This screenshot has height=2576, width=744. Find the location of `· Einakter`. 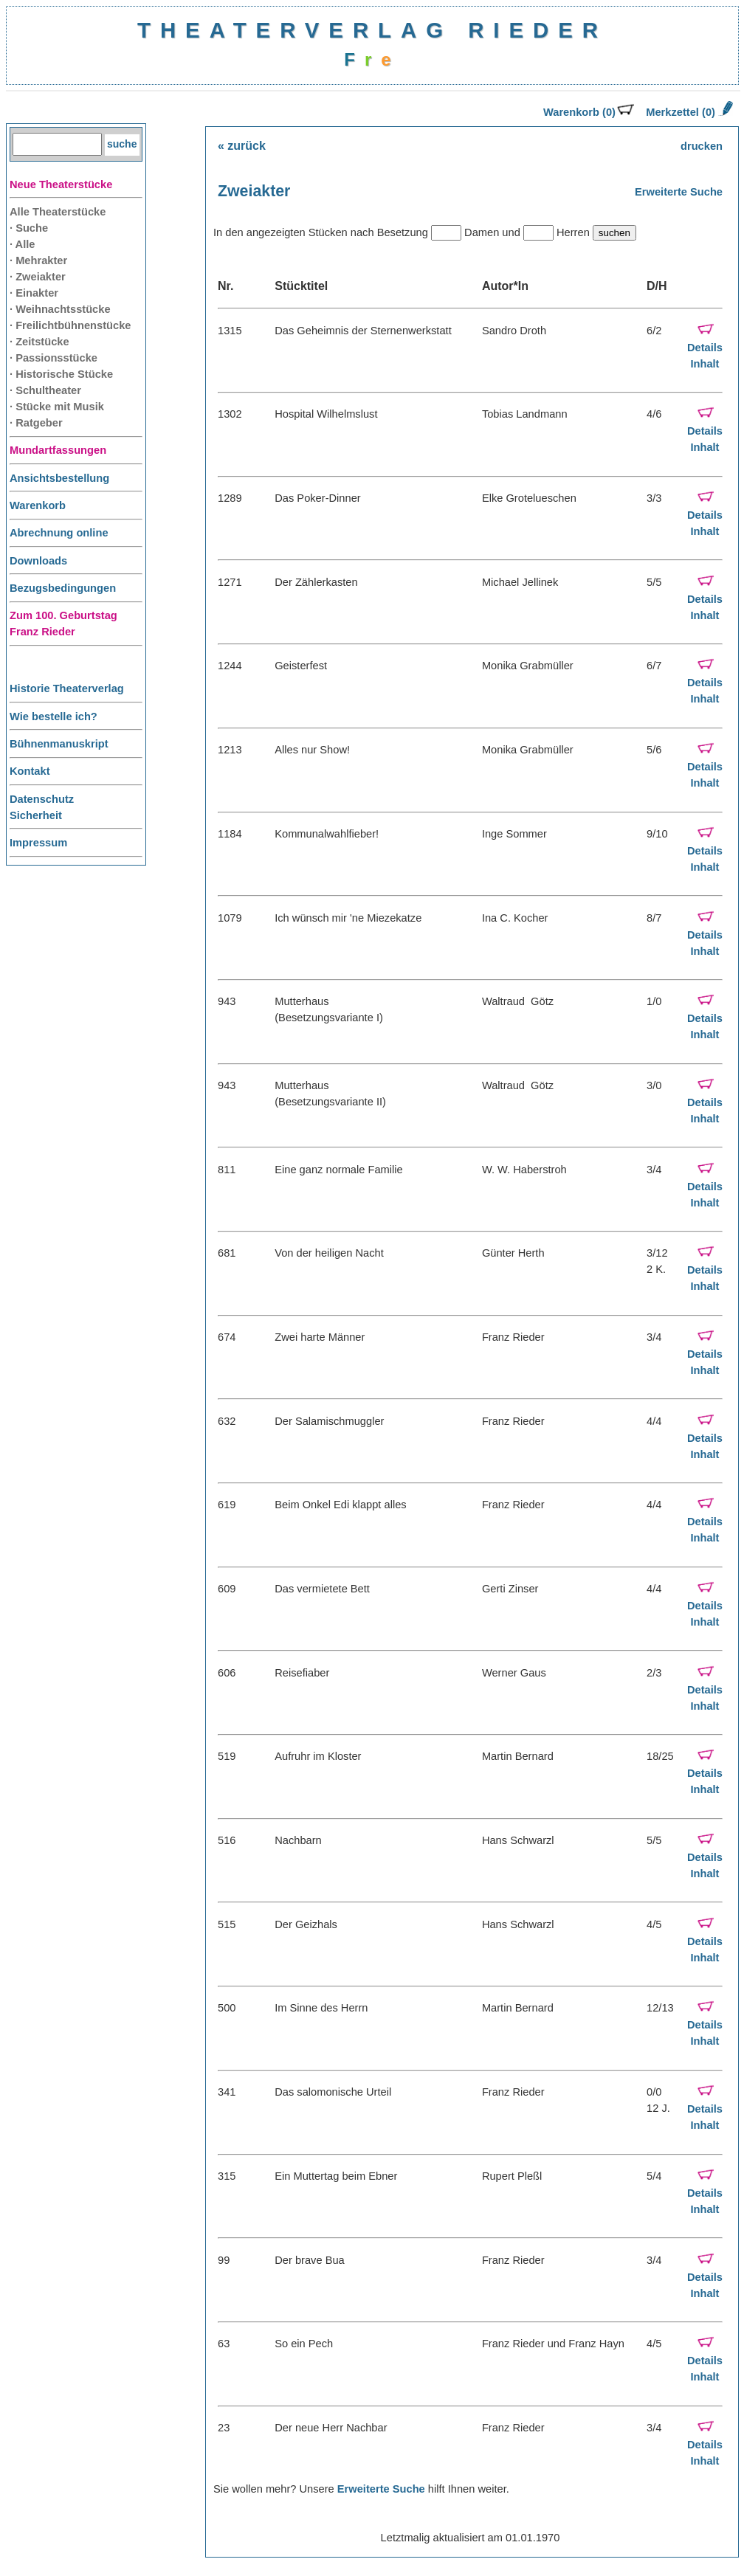

· Einakter is located at coordinates (34, 293).